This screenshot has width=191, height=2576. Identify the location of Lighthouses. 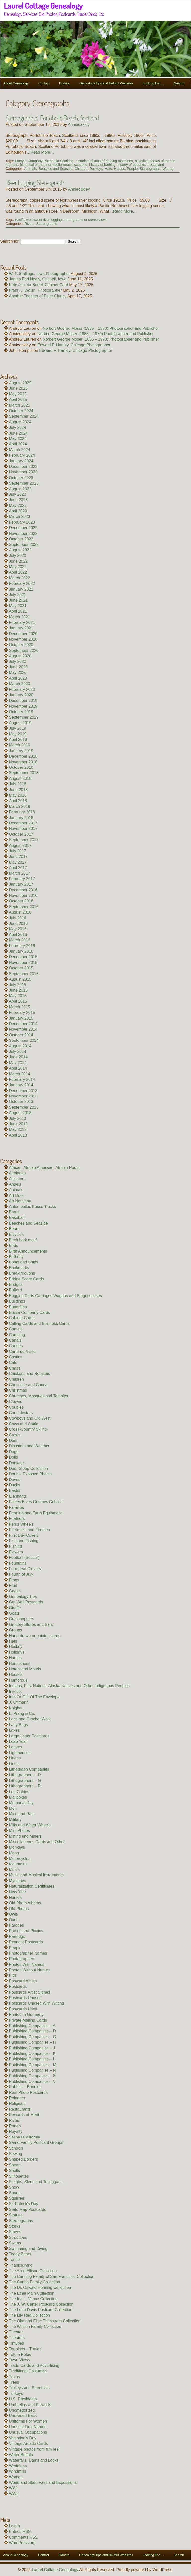
(19, 1753).